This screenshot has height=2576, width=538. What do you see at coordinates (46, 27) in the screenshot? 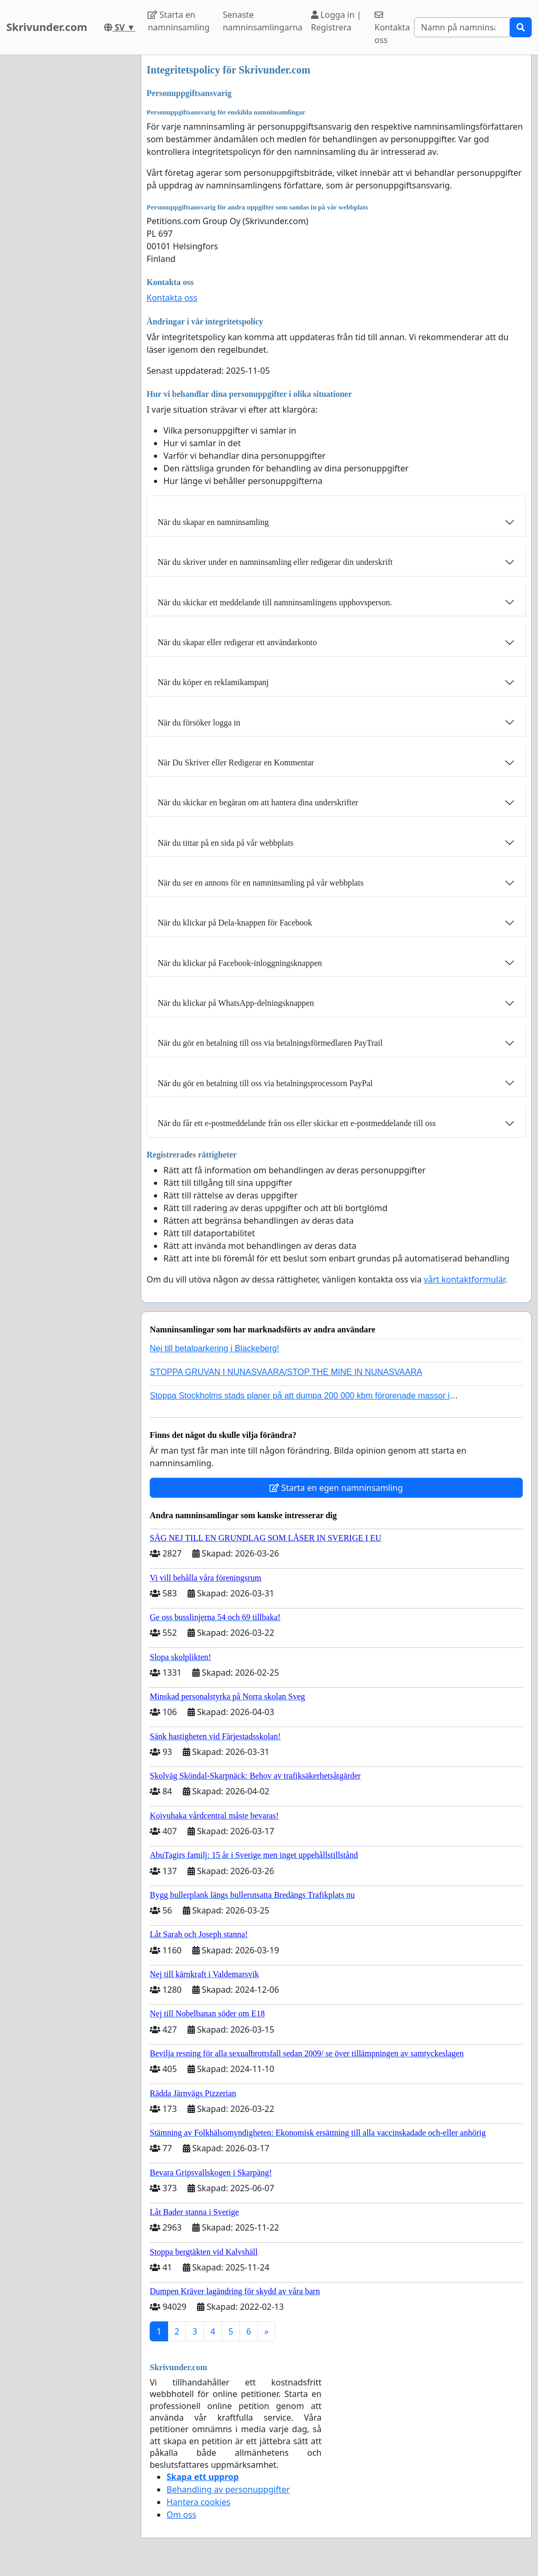
I see `Skrivunder.com` at bounding box center [46, 27].